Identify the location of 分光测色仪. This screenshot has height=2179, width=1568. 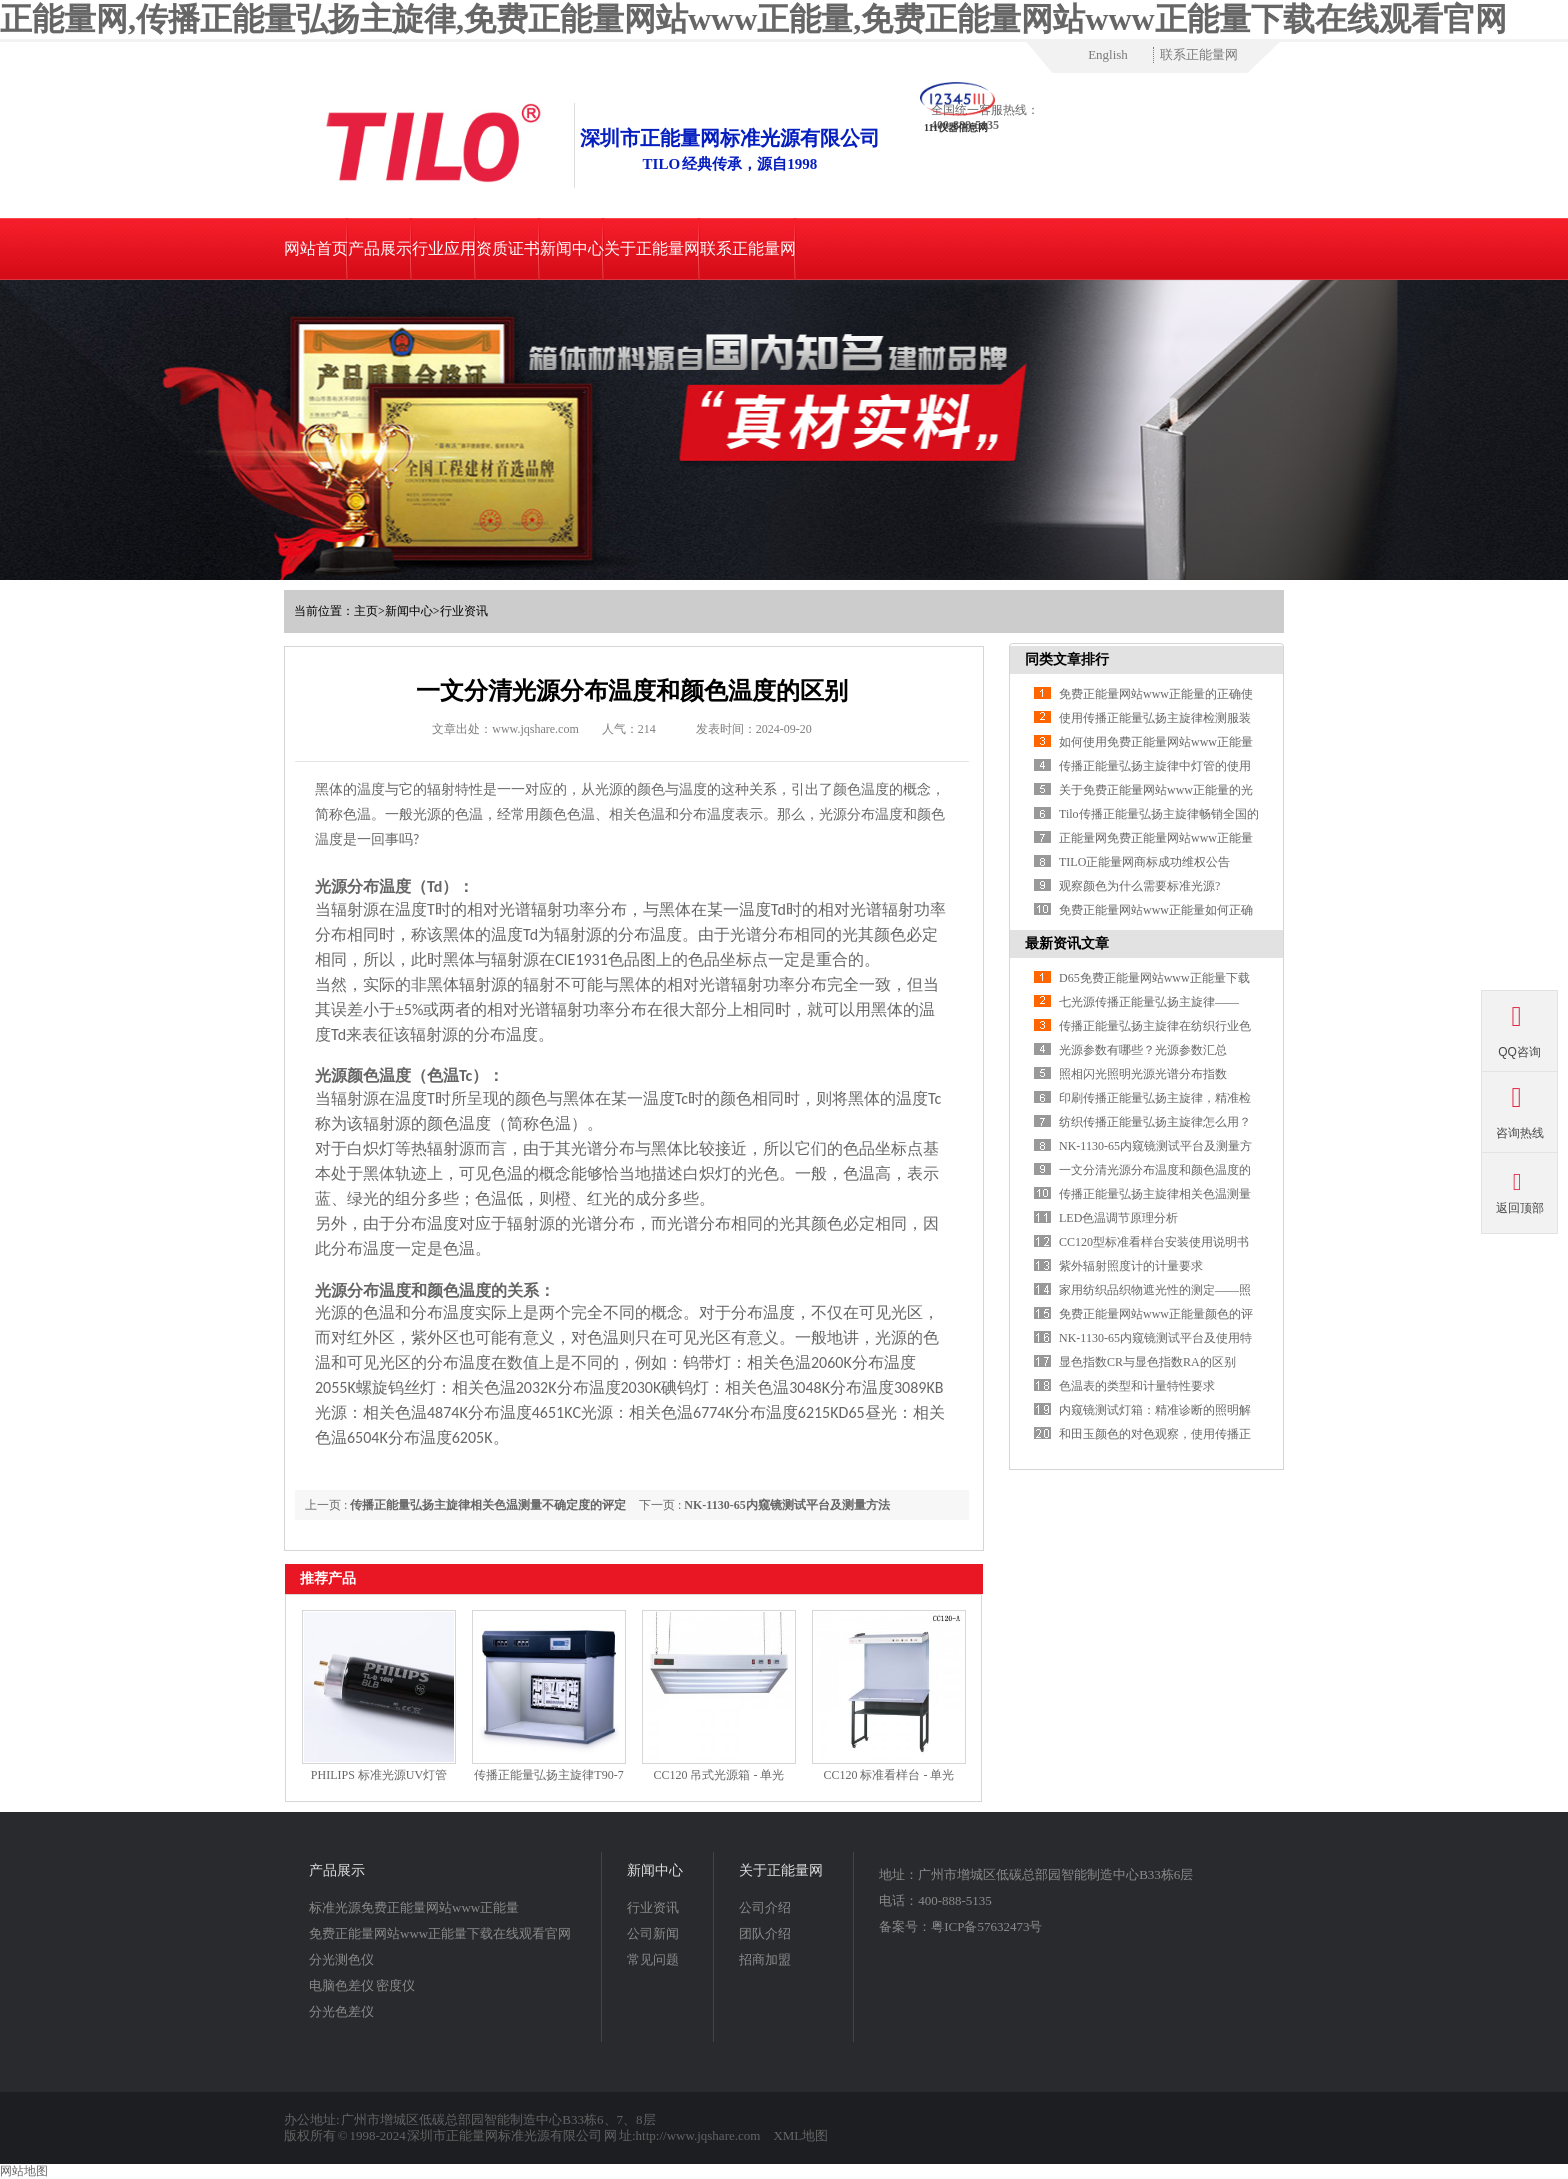
(341, 1959).